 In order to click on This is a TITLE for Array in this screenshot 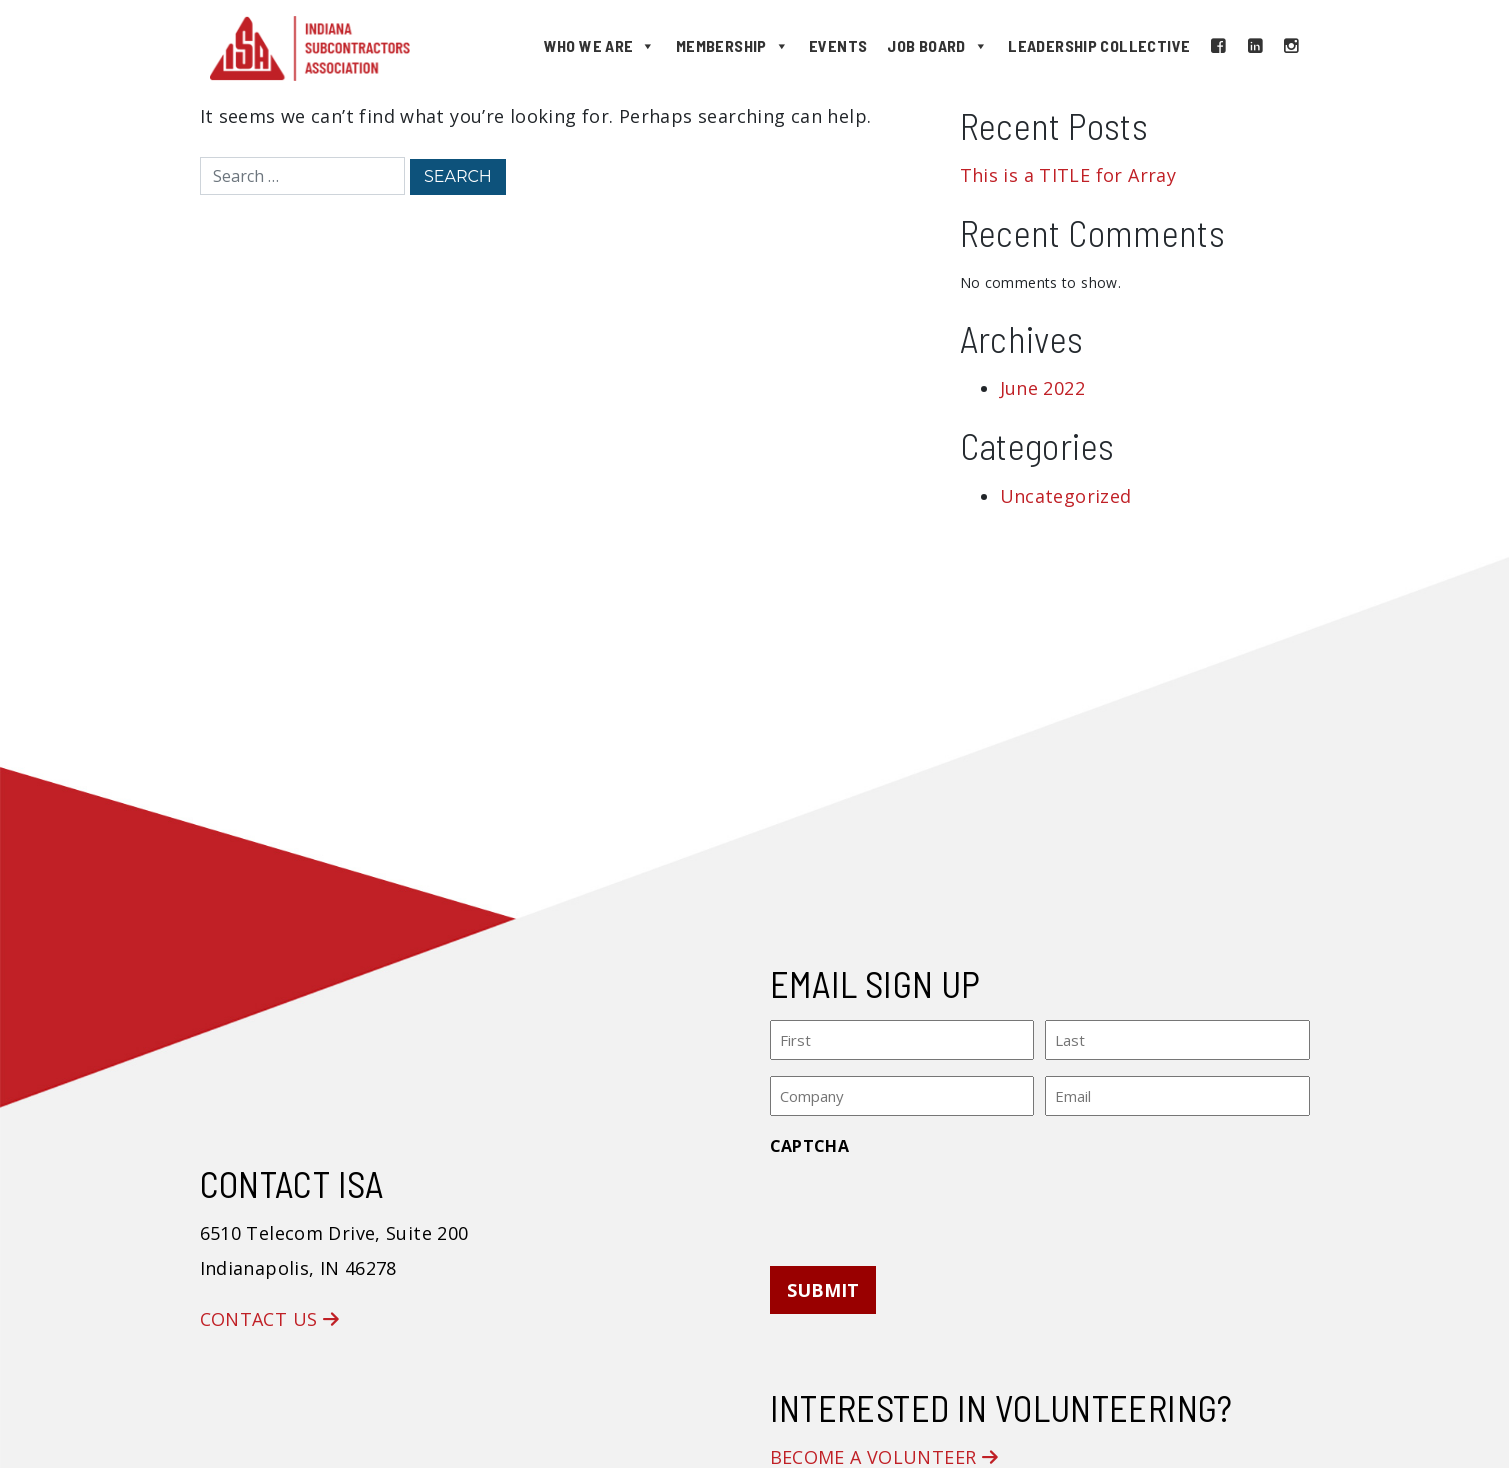, I will do `click(1068, 175)`.